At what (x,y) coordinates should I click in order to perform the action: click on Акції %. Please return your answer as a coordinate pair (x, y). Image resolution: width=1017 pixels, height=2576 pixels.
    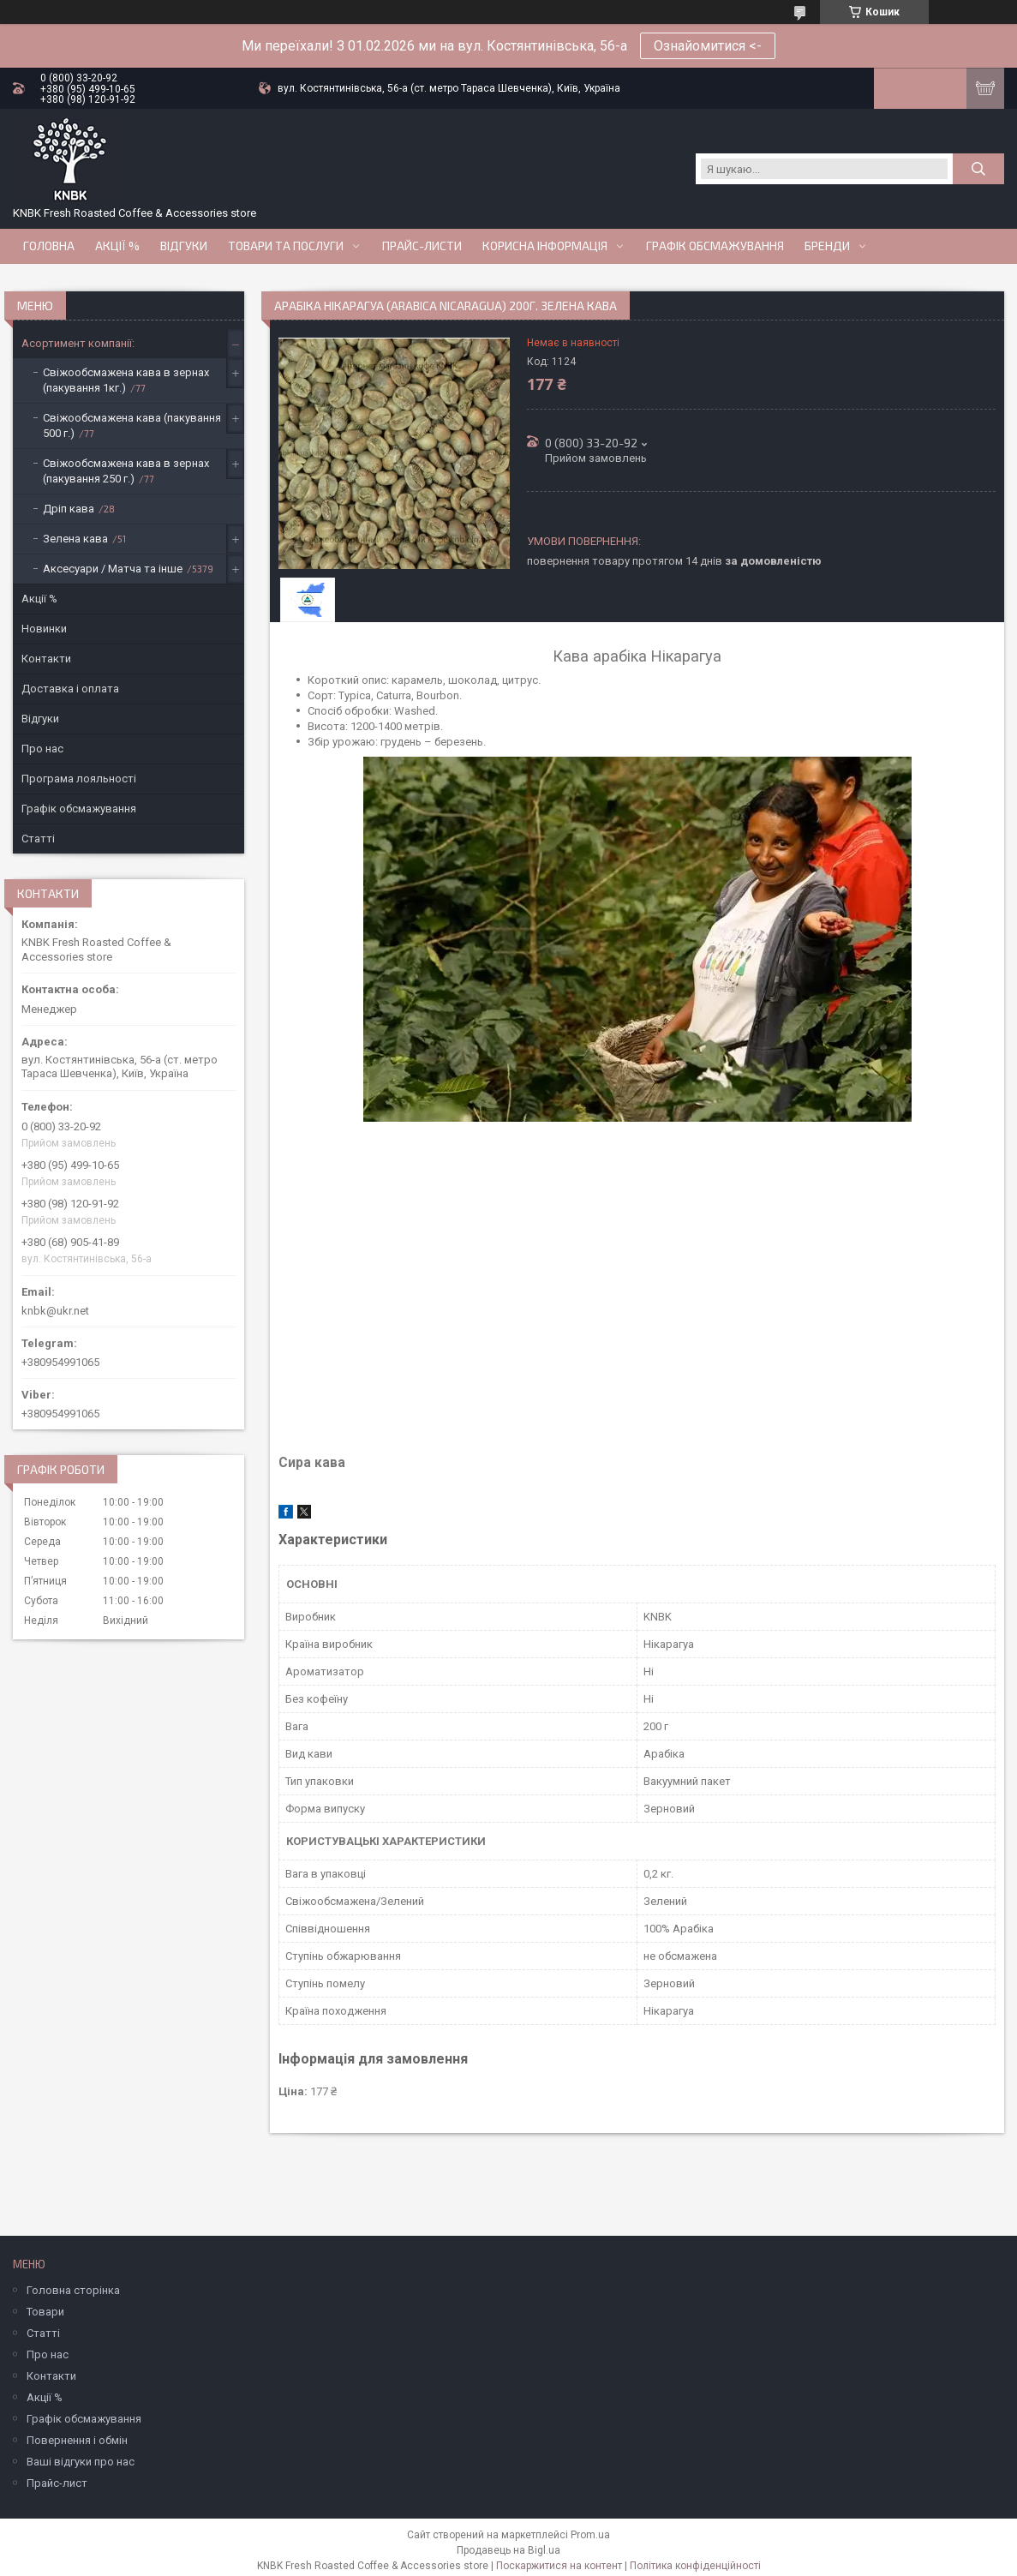
    Looking at the image, I should click on (39, 598).